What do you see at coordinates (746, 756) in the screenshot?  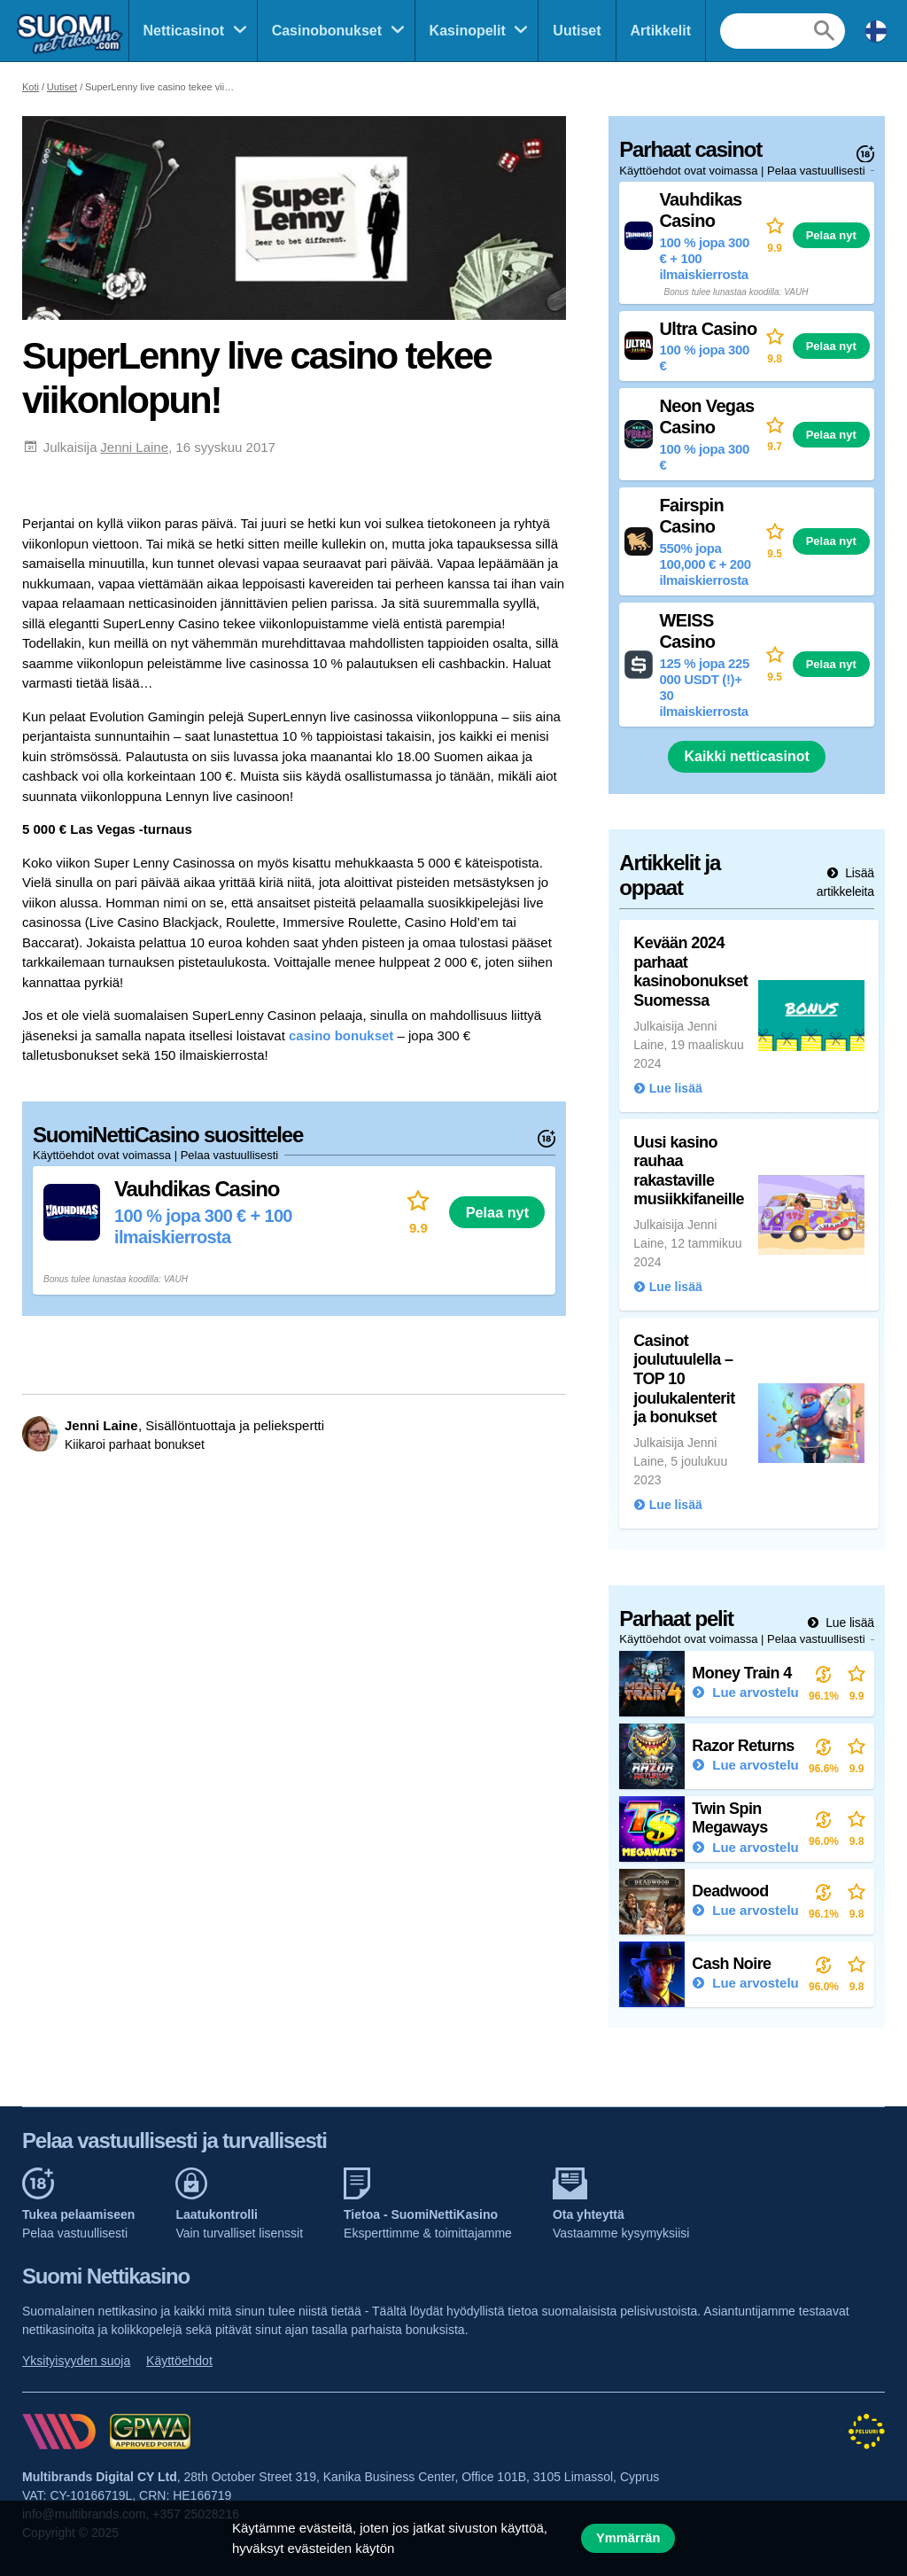 I see `Kaikki netticasinot` at bounding box center [746, 756].